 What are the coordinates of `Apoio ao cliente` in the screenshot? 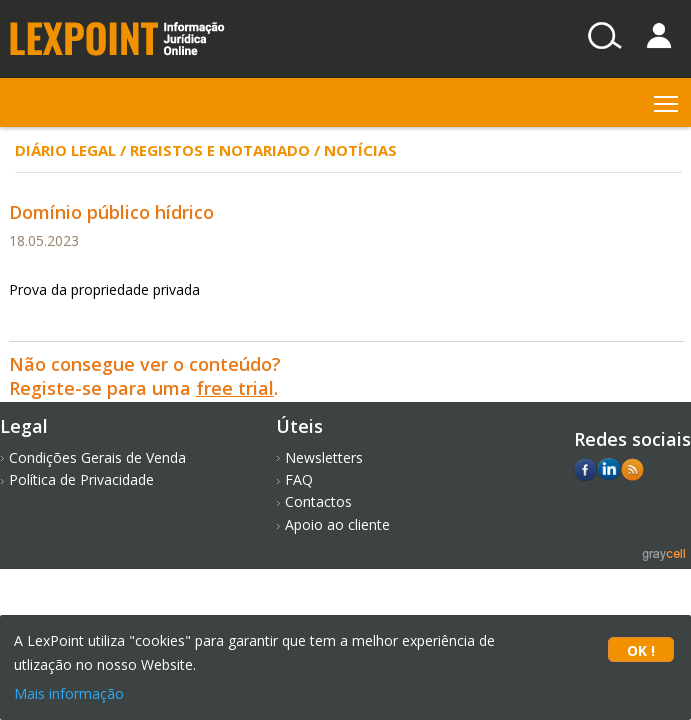 It's located at (337, 524).